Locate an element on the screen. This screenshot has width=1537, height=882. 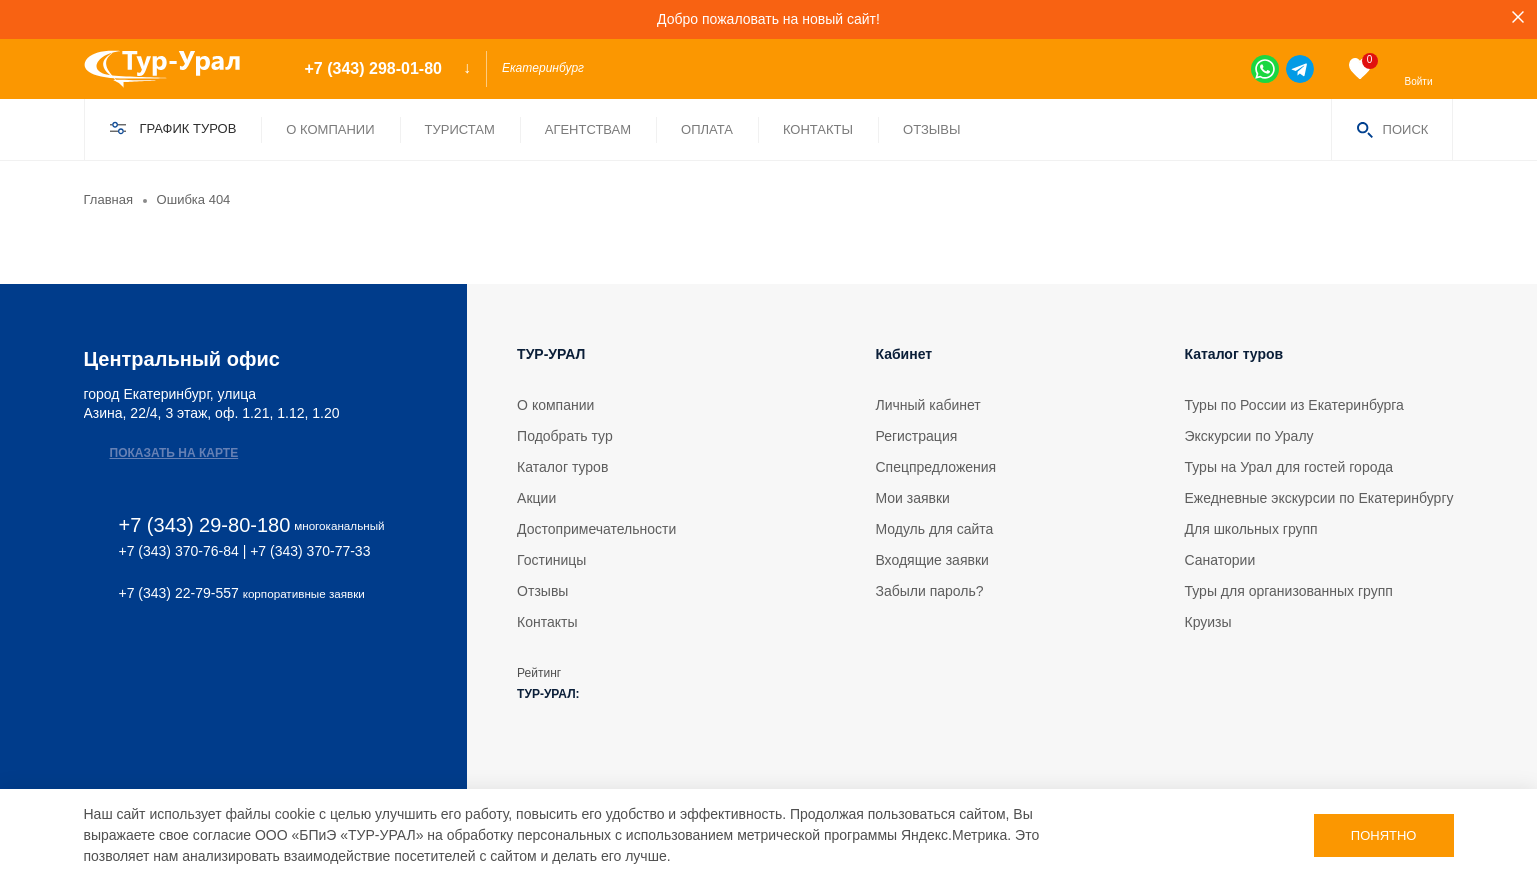
+7 (343) 370-77-33 [phone 2] is located at coordinates (310, 551).